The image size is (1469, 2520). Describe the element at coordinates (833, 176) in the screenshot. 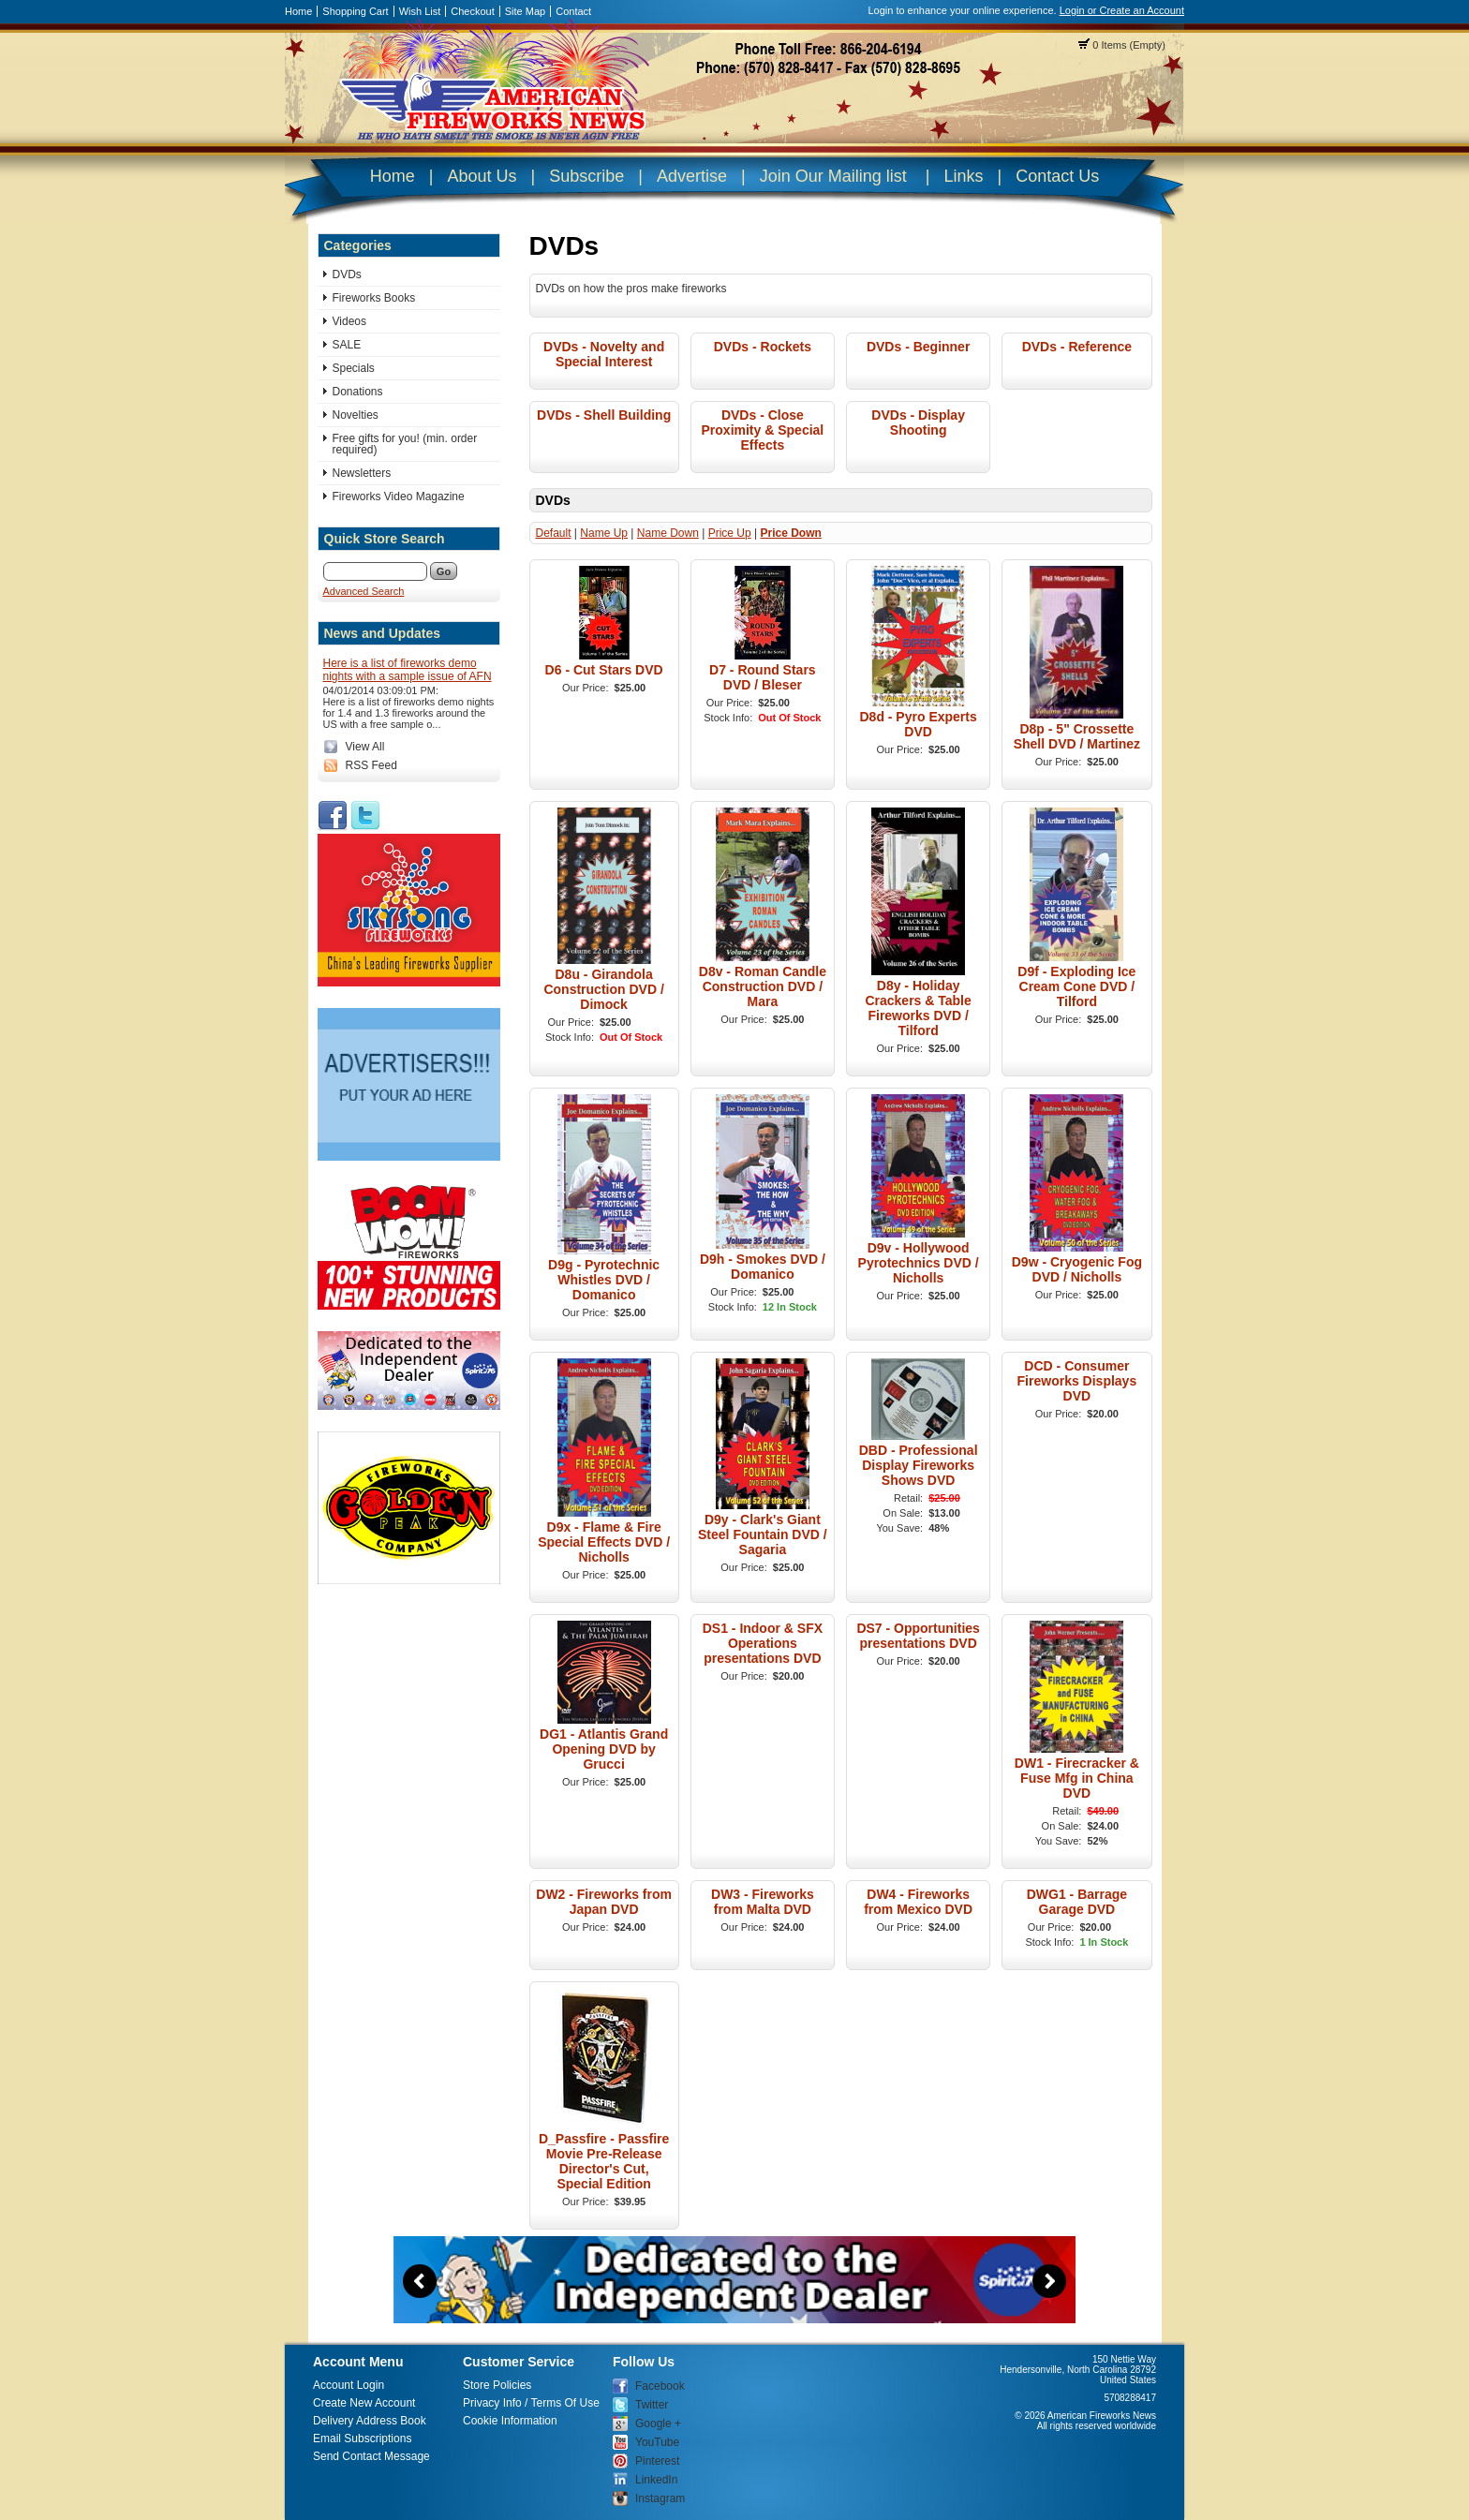

I see `Join Our Mailing list` at that location.